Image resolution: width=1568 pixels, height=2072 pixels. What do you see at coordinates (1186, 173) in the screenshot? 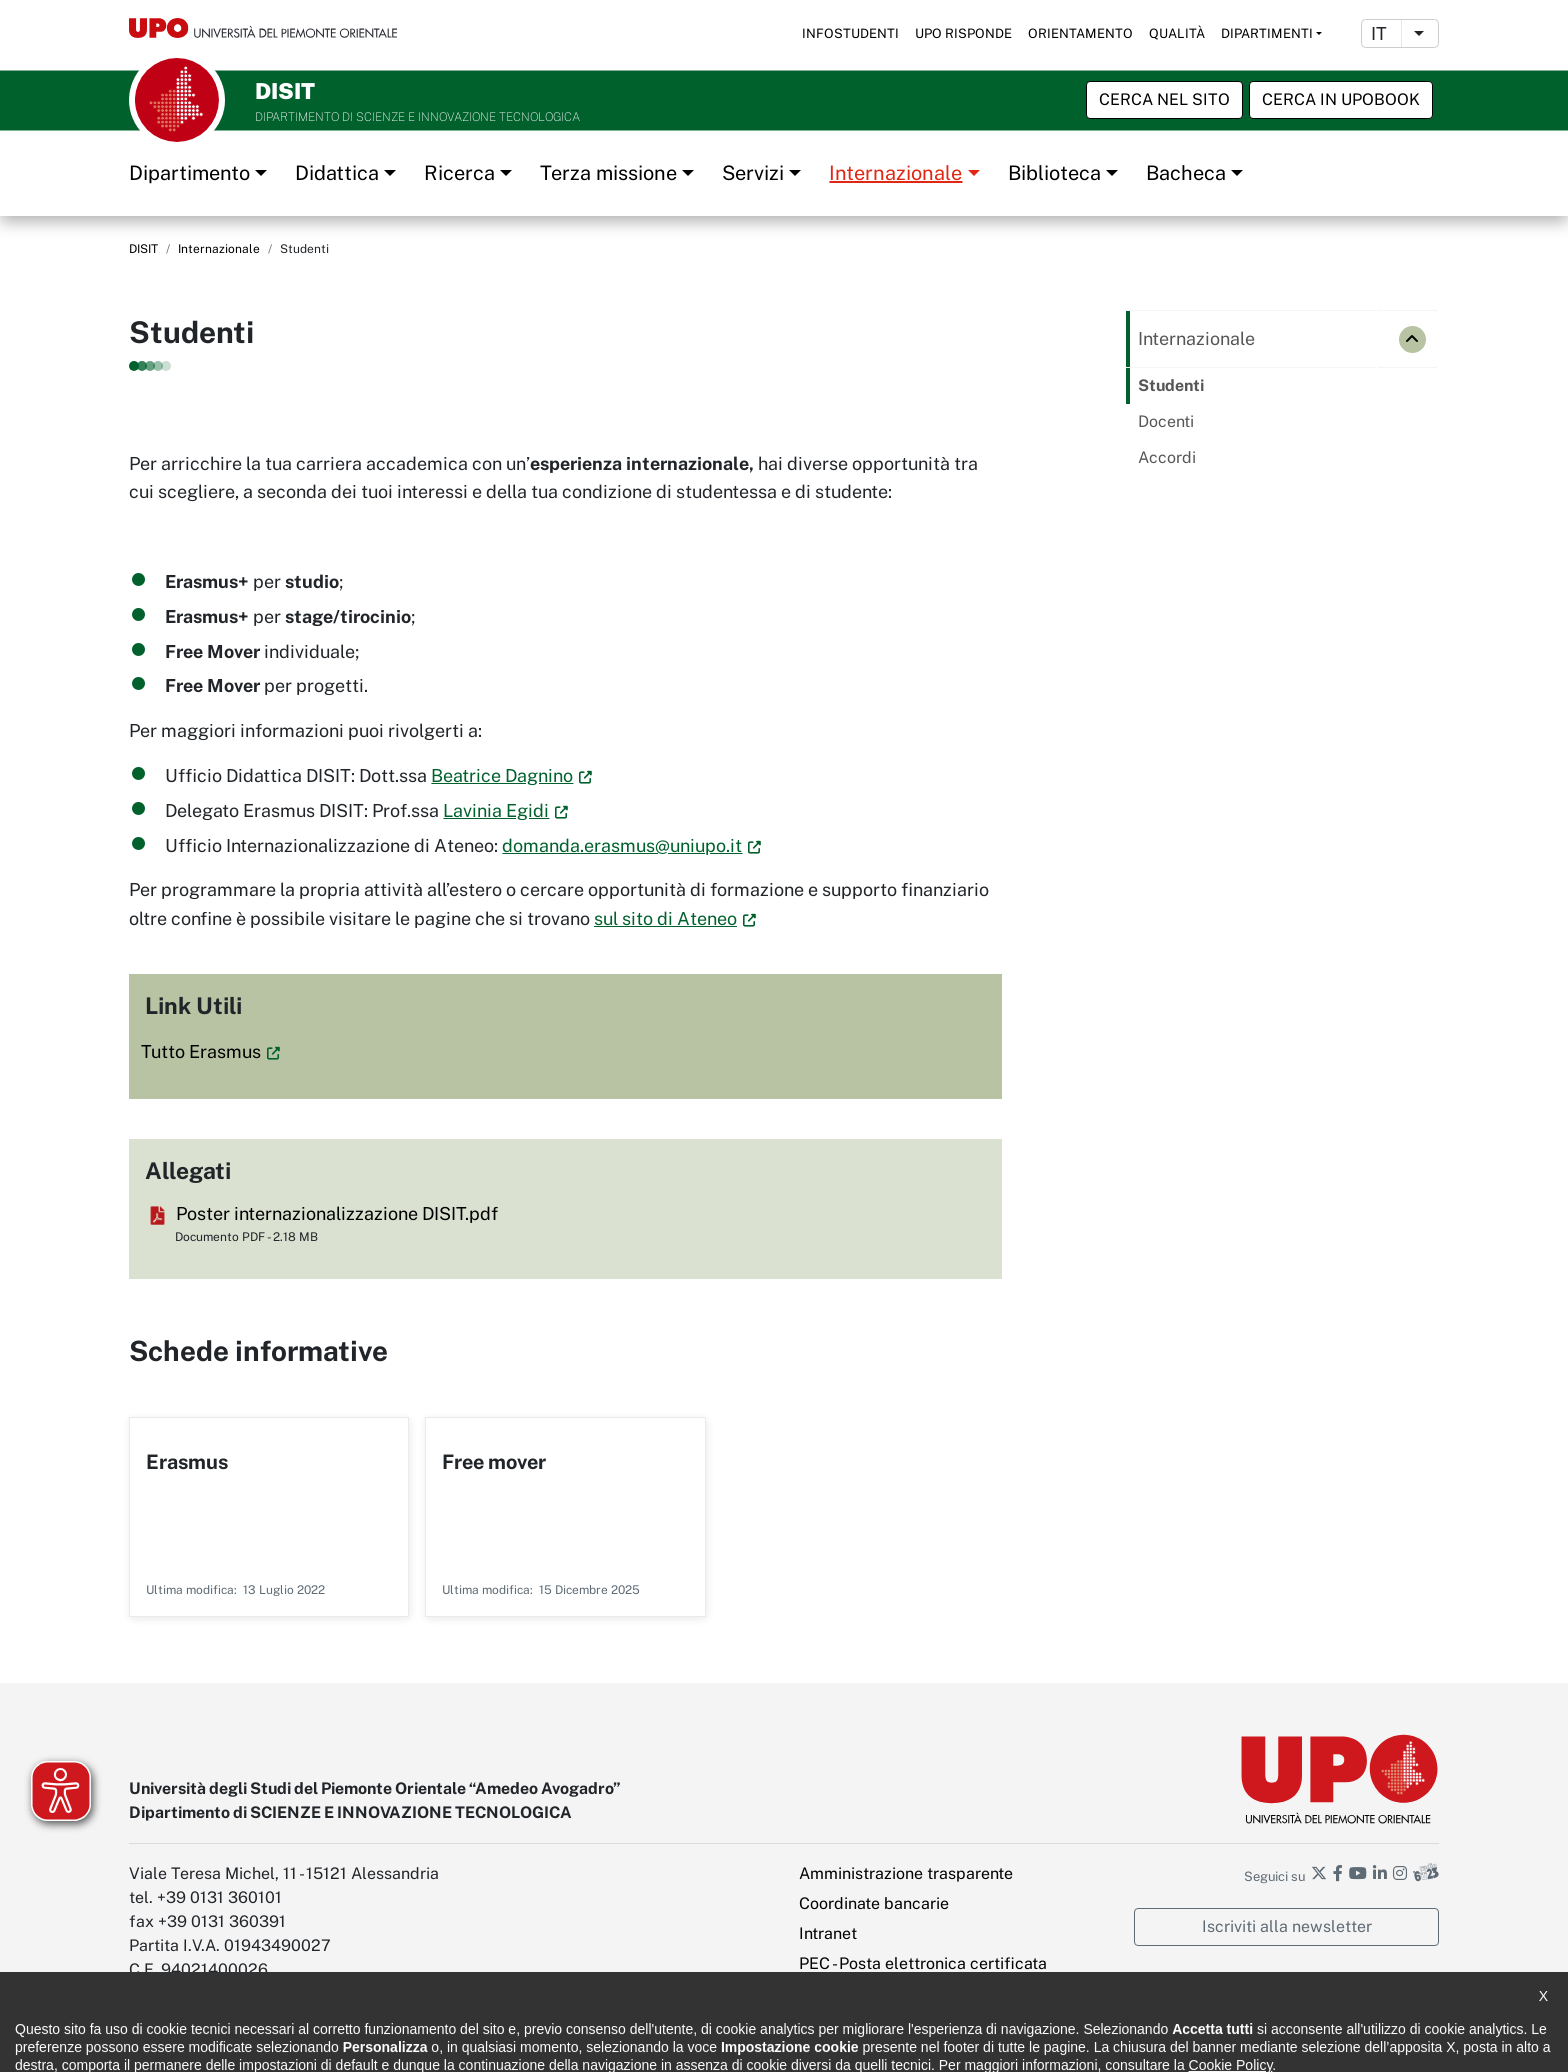
I see `Bacheca` at bounding box center [1186, 173].